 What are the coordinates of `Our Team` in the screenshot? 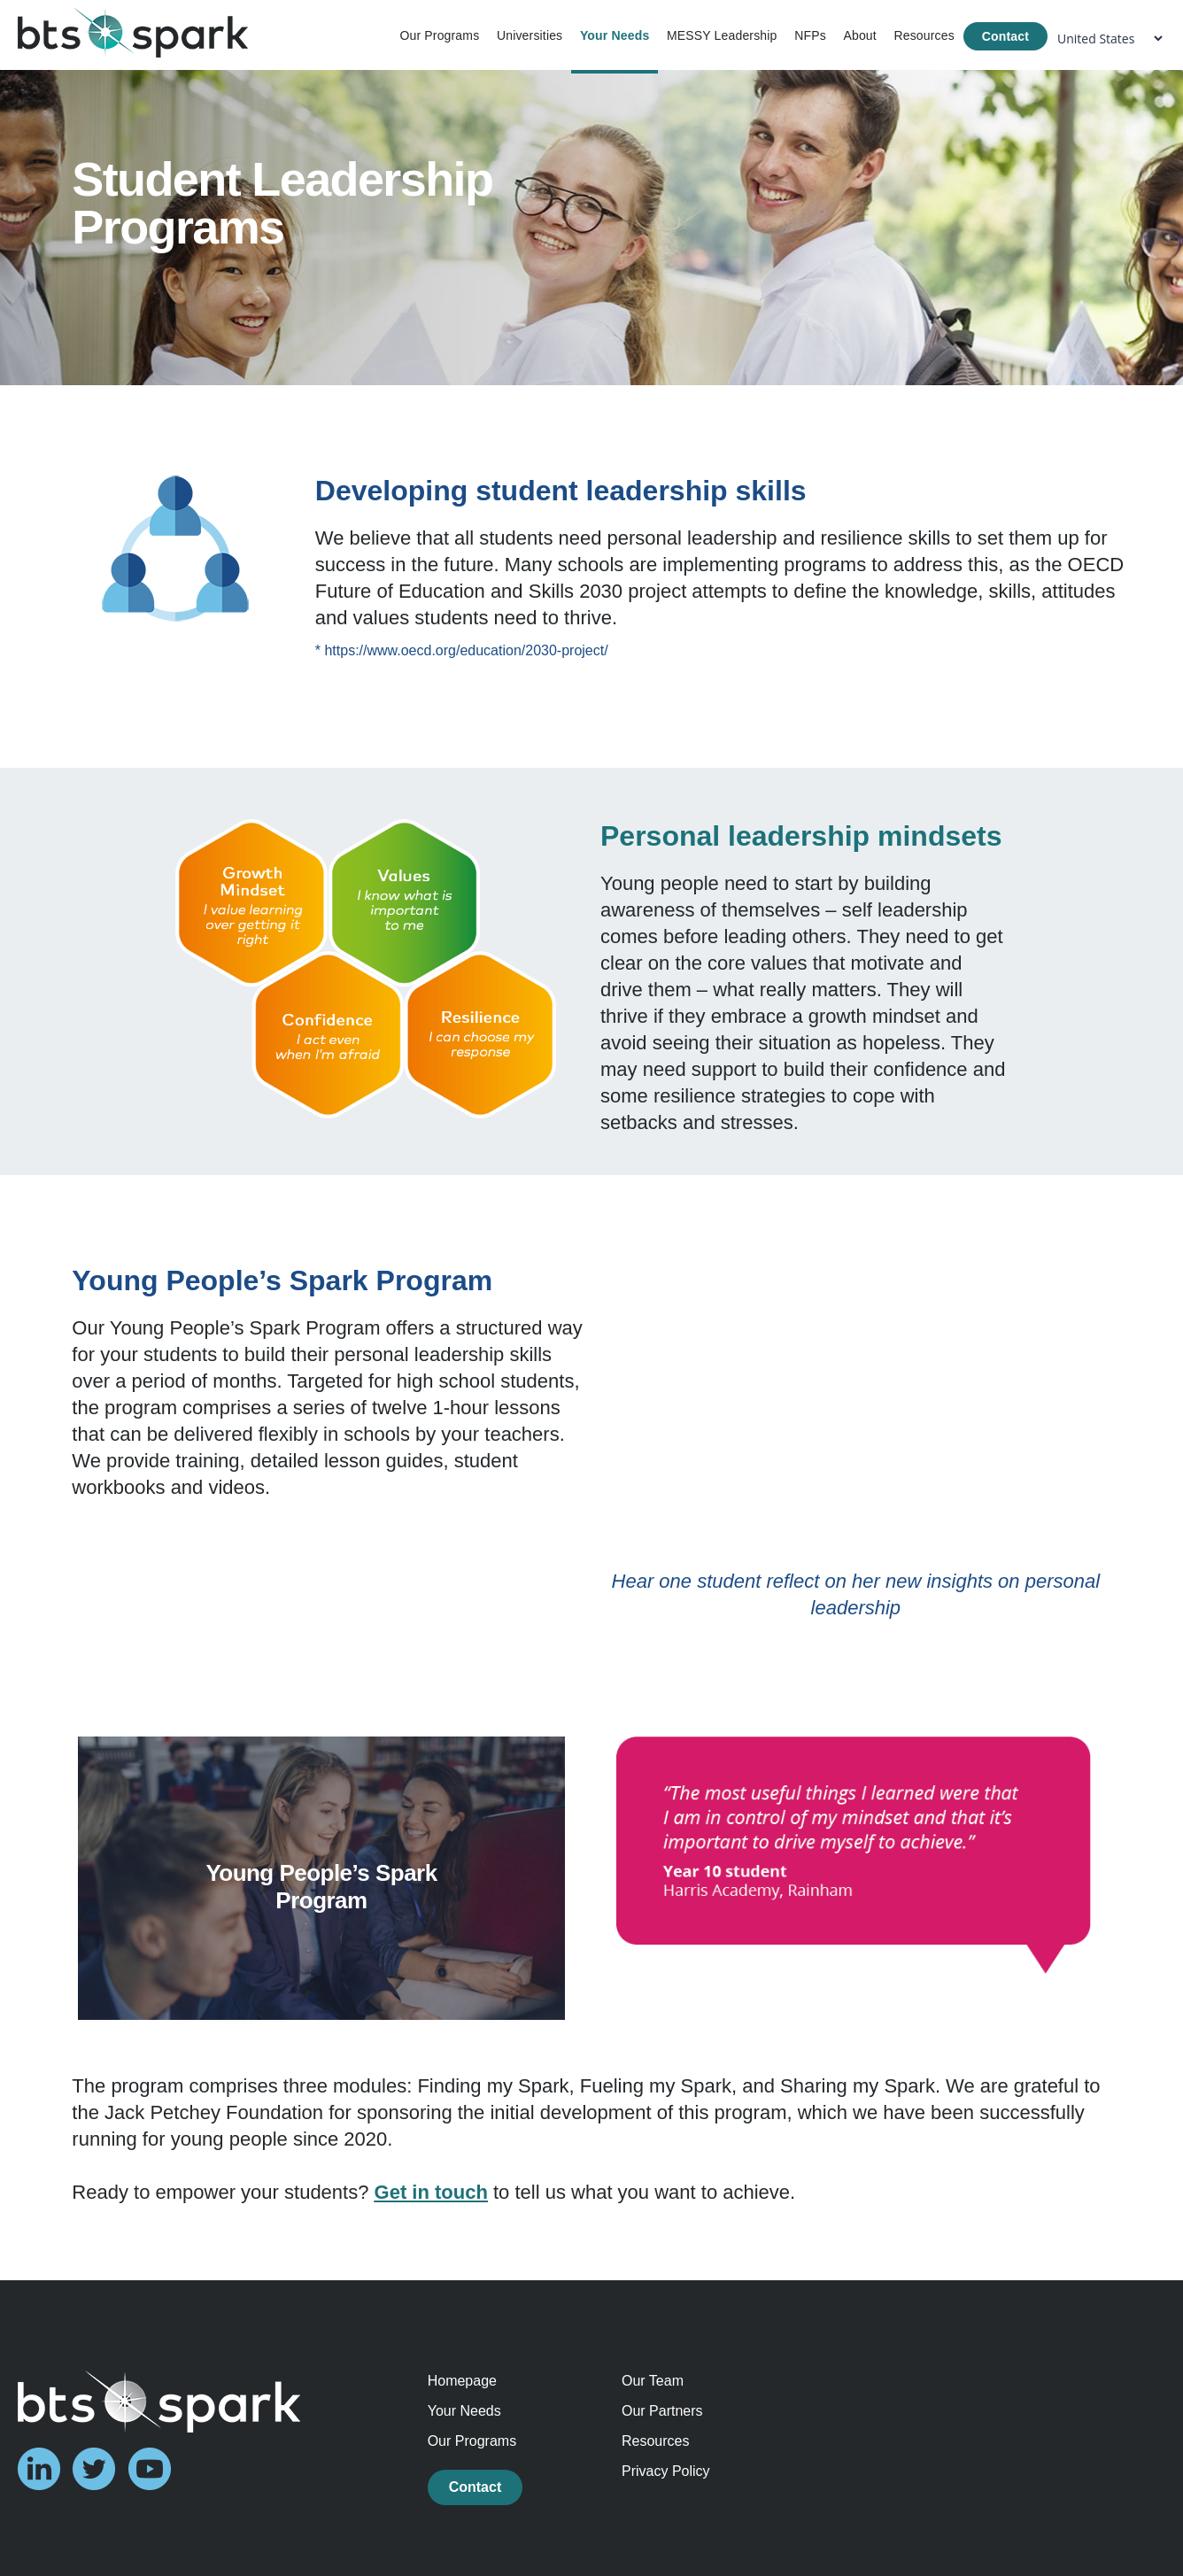 It's located at (653, 2380).